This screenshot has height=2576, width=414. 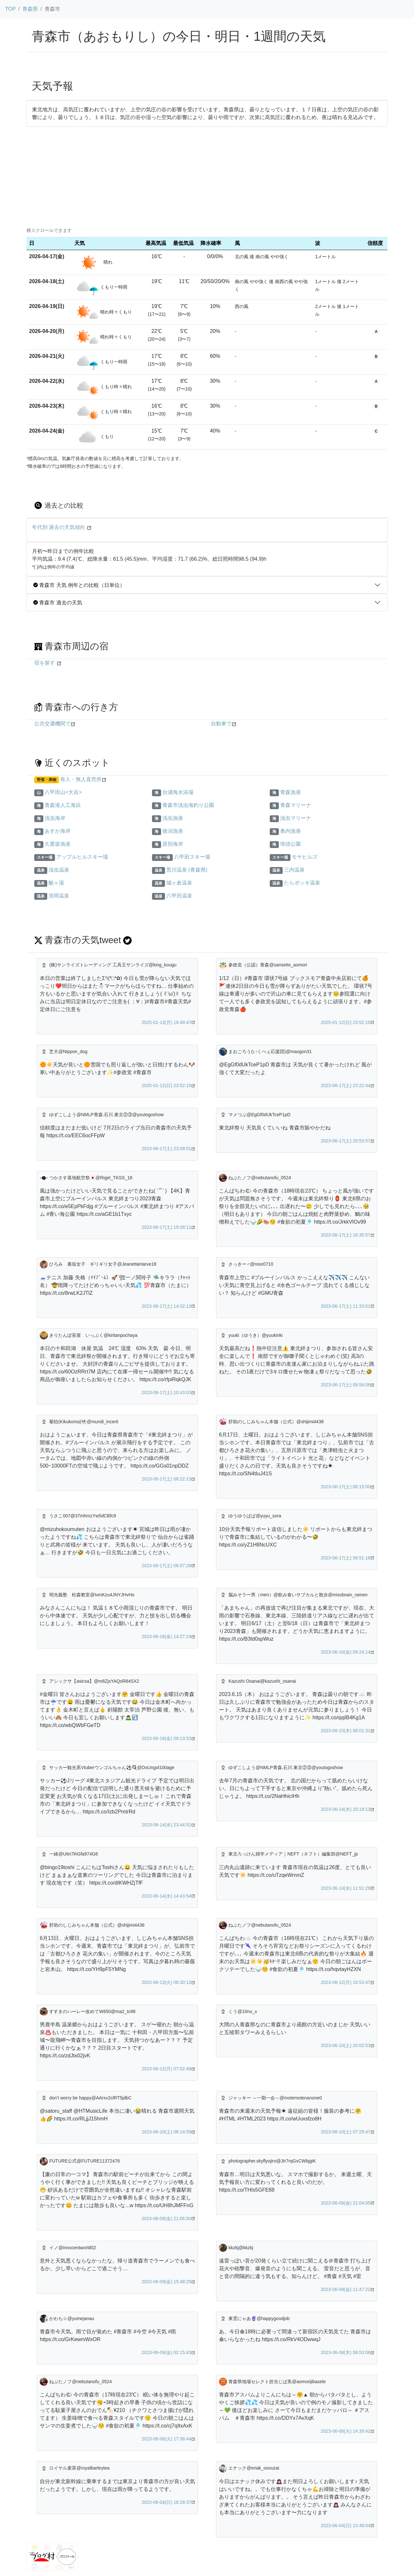 What do you see at coordinates (166, 2281) in the screenshot?
I see `2023-06-09(金) 15:48:25` at bounding box center [166, 2281].